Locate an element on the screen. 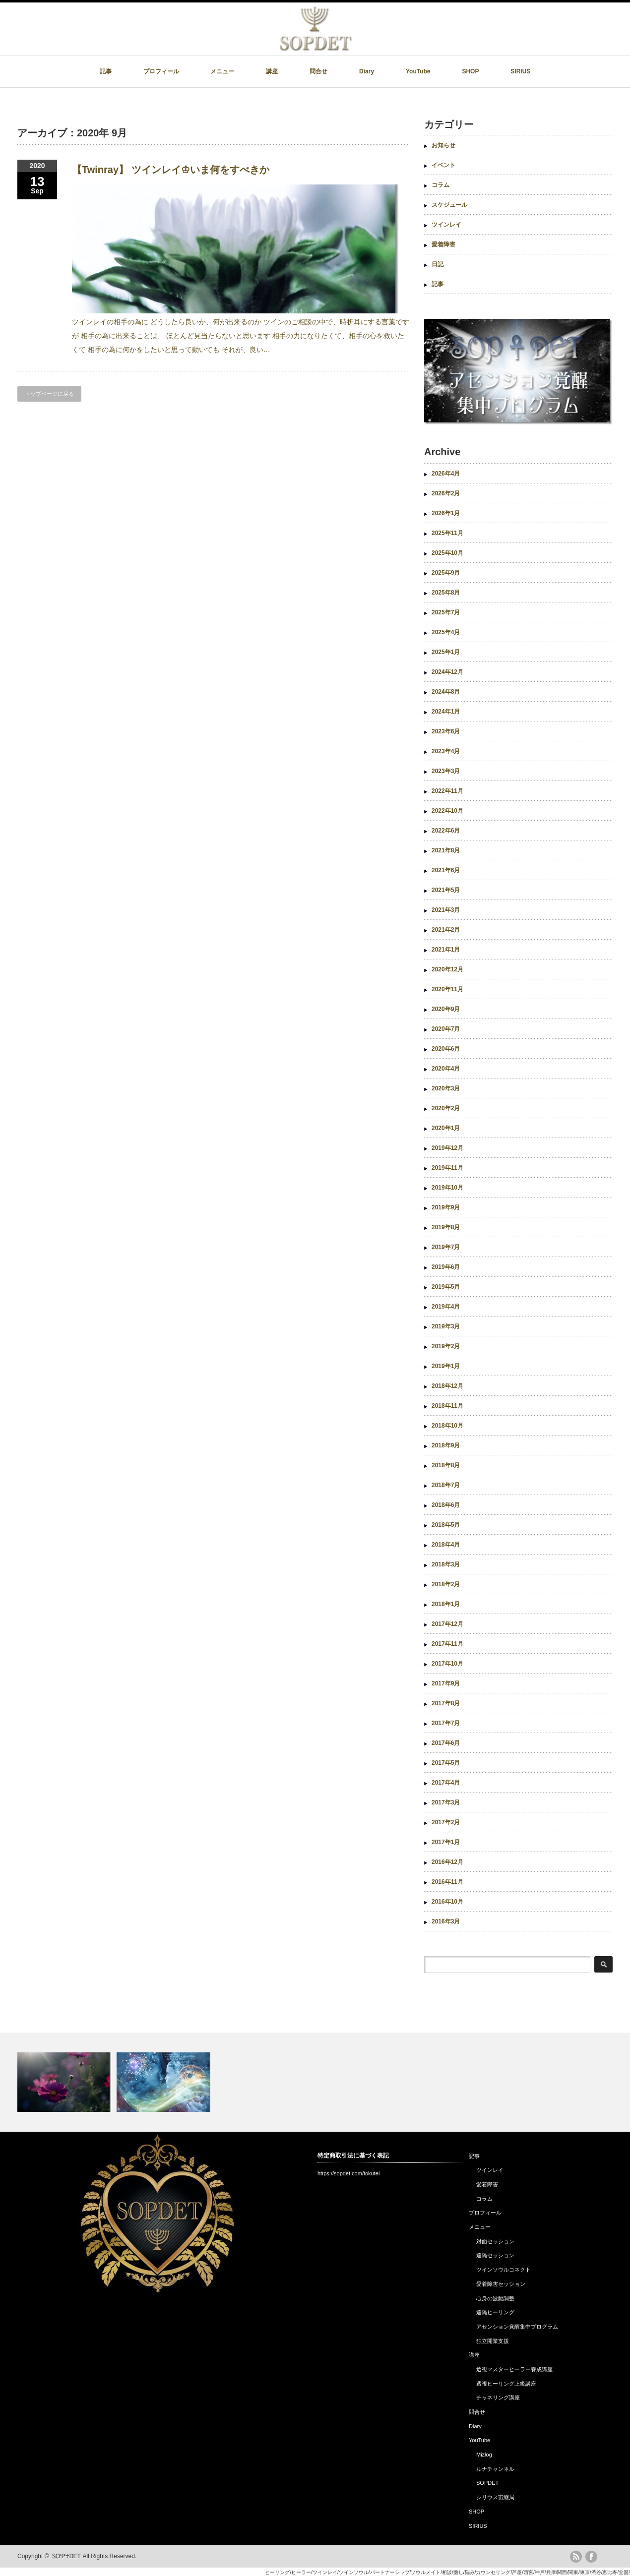 The image size is (630, 2576). 2019年9月 is located at coordinates (446, 1207).